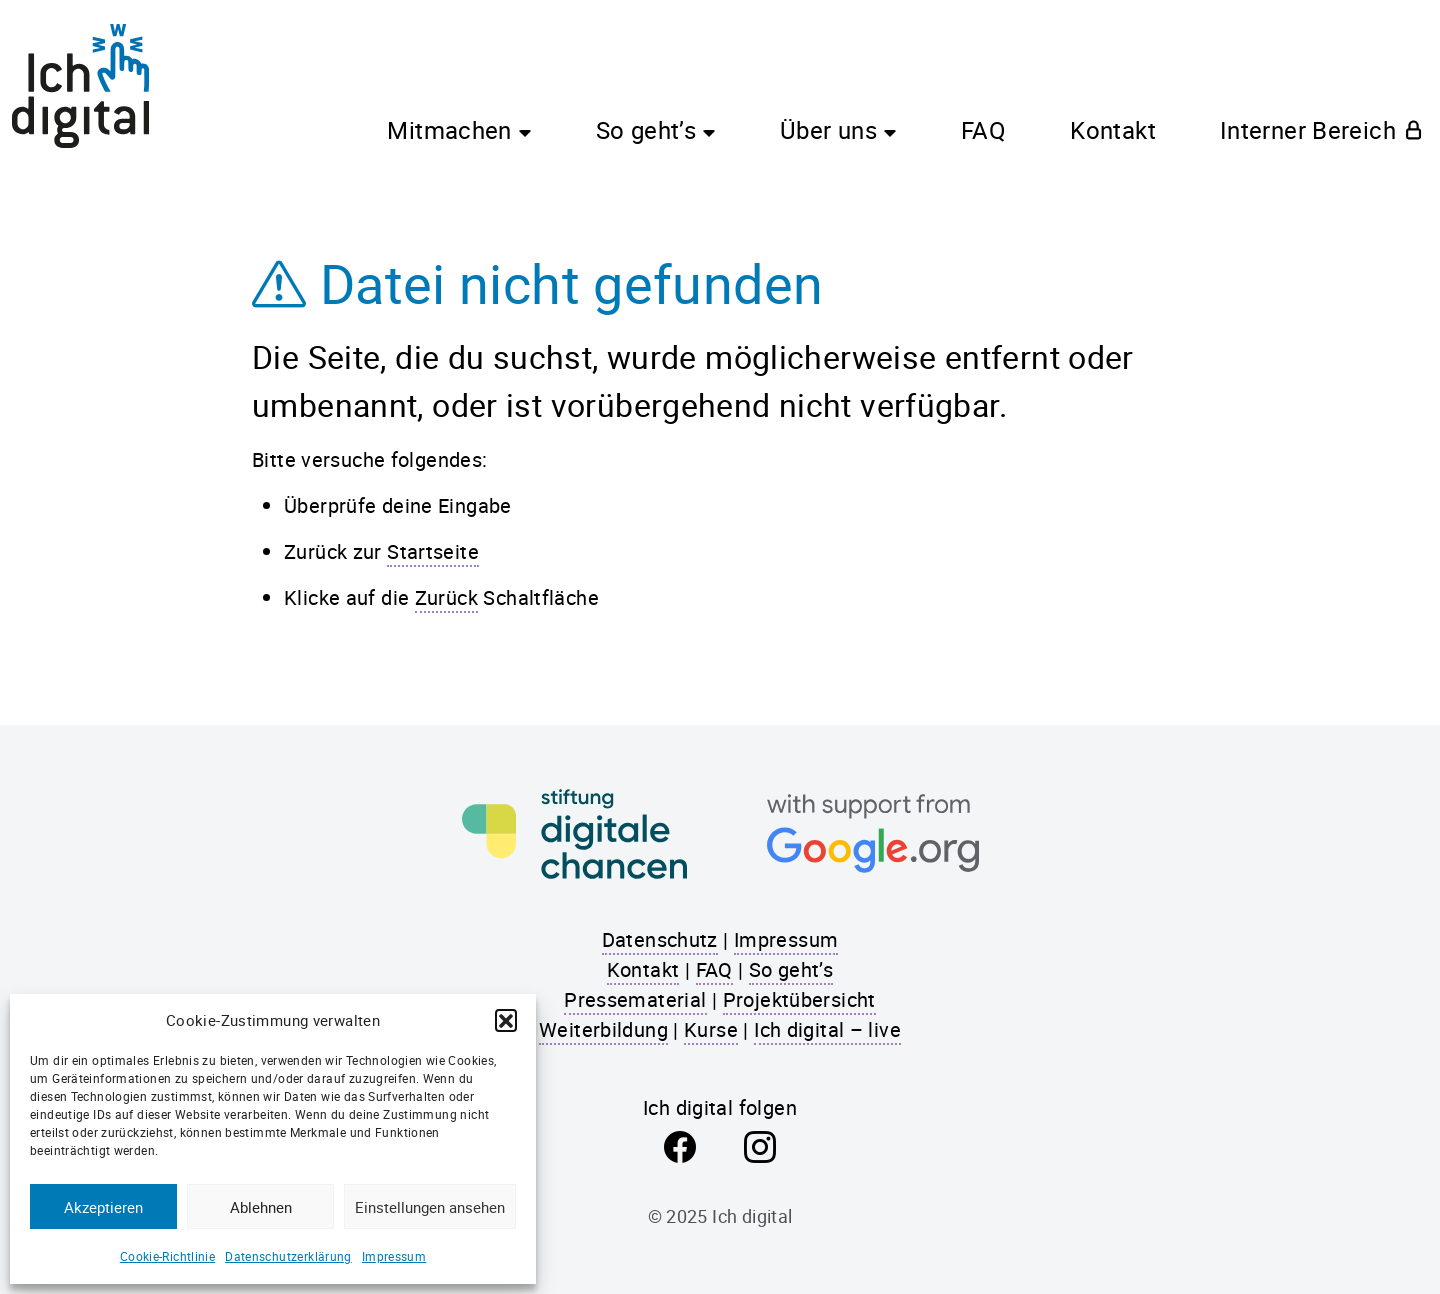 Image resolution: width=1440 pixels, height=1294 pixels. I want to click on Über uns, so click(828, 130).